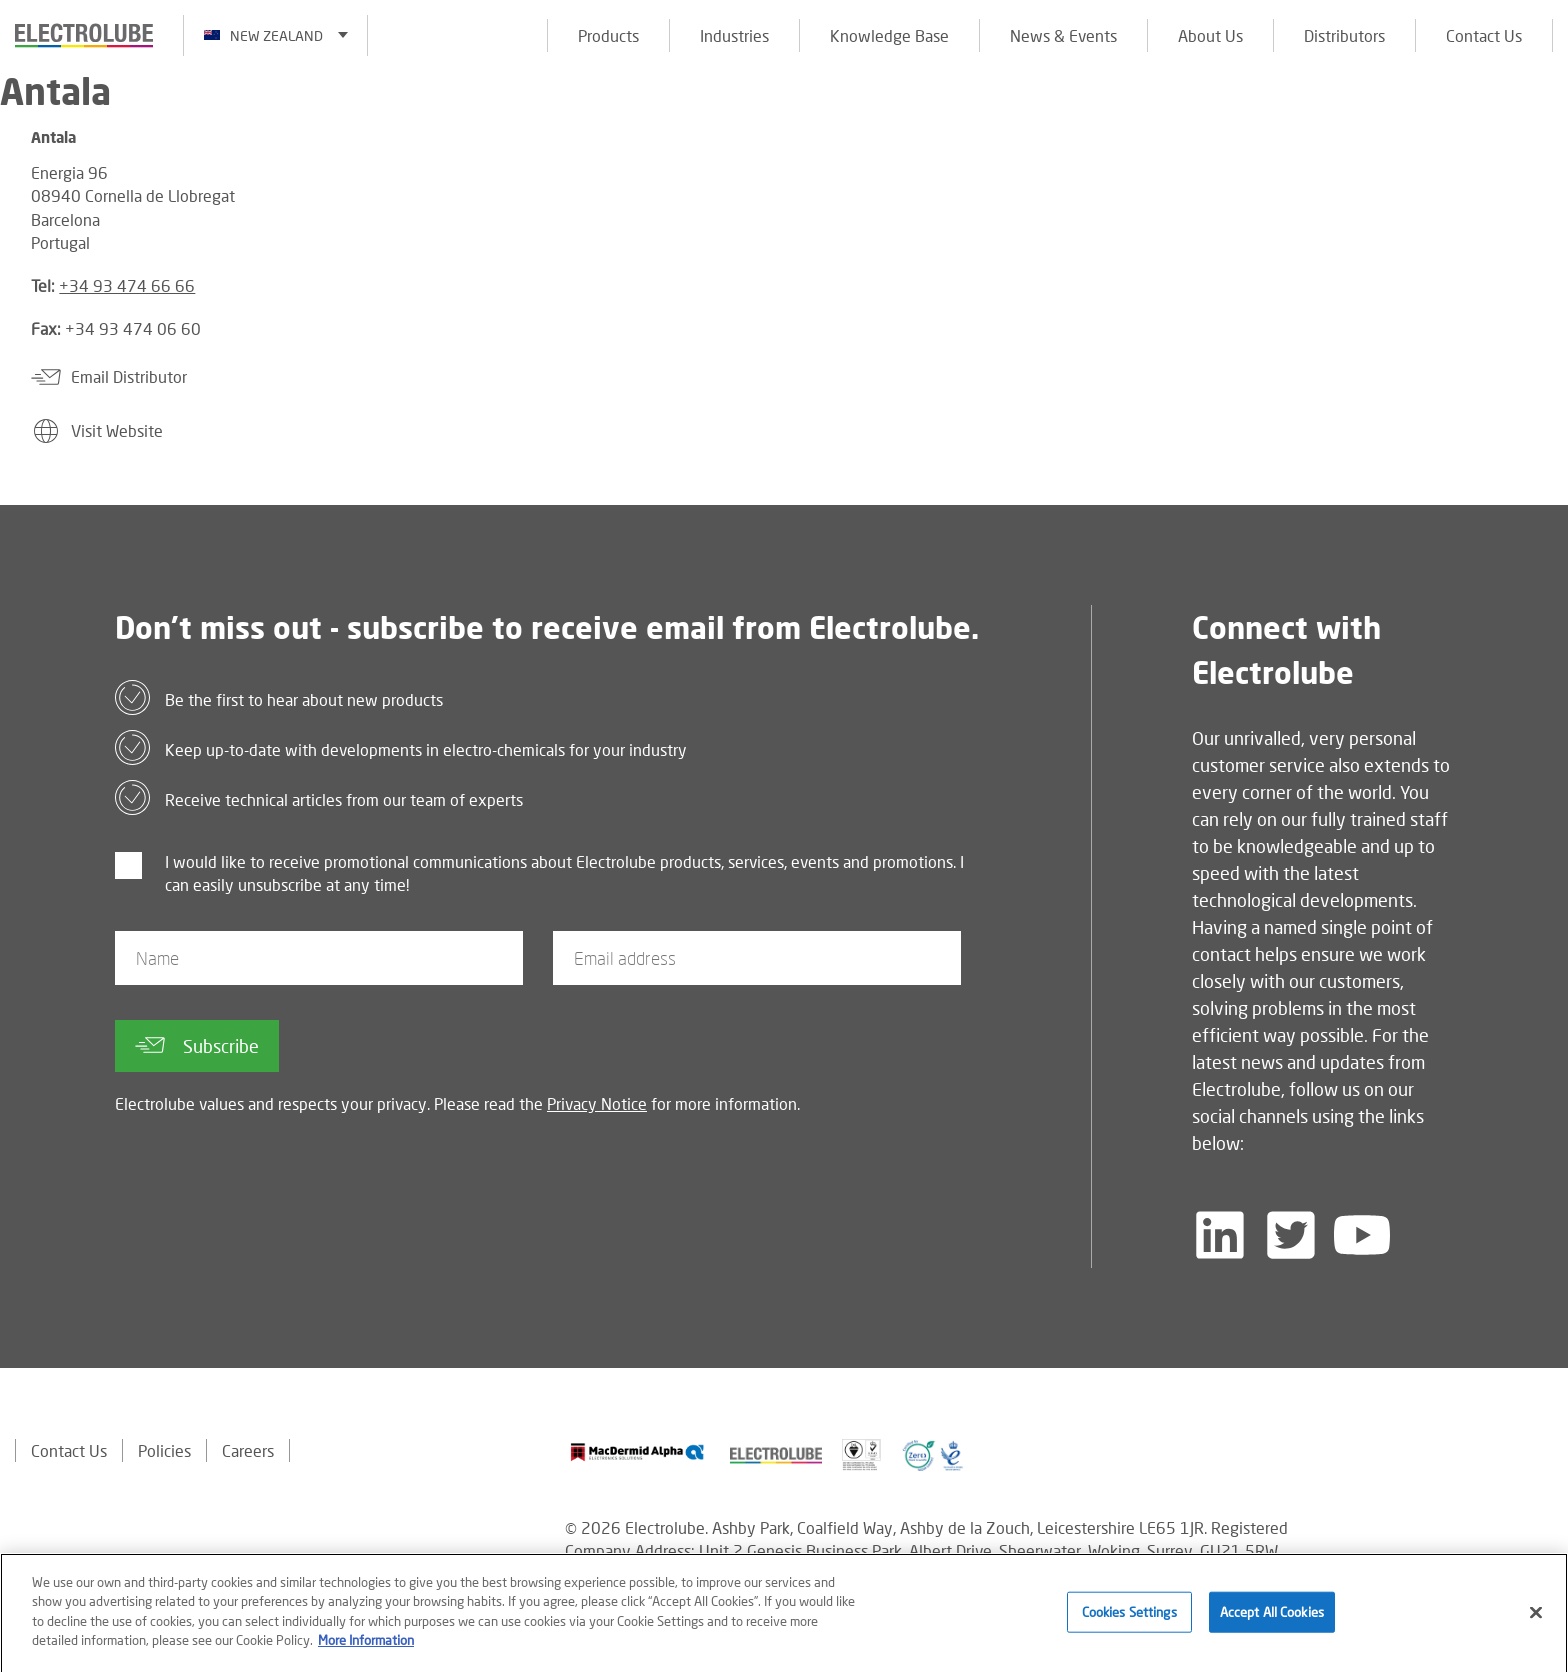 This screenshot has width=1568, height=1672. Describe the element at coordinates (1220, 1235) in the screenshot. I see `[Follow us on LinkedIn]` at that location.